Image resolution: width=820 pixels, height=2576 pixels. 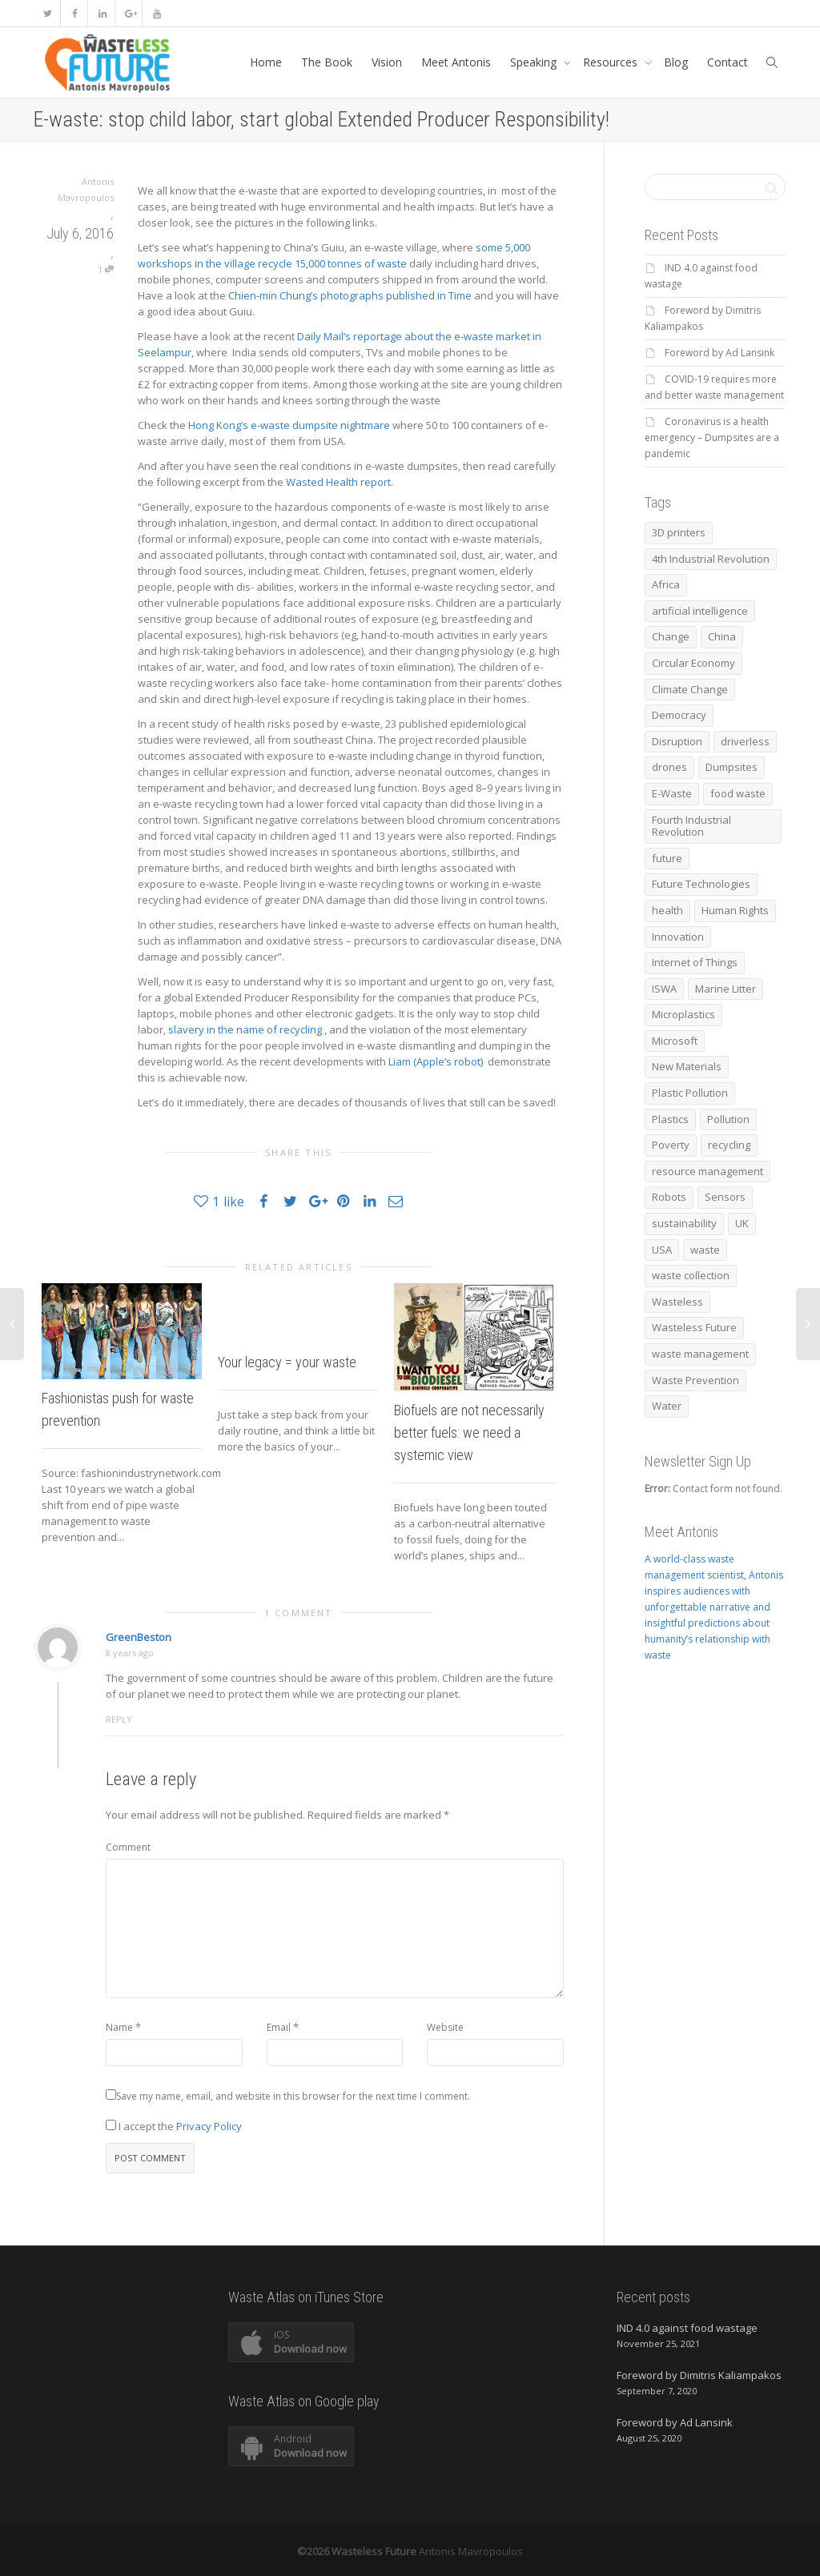 I want to click on Disruption [Disruption (8 items)], so click(x=677, y=741).